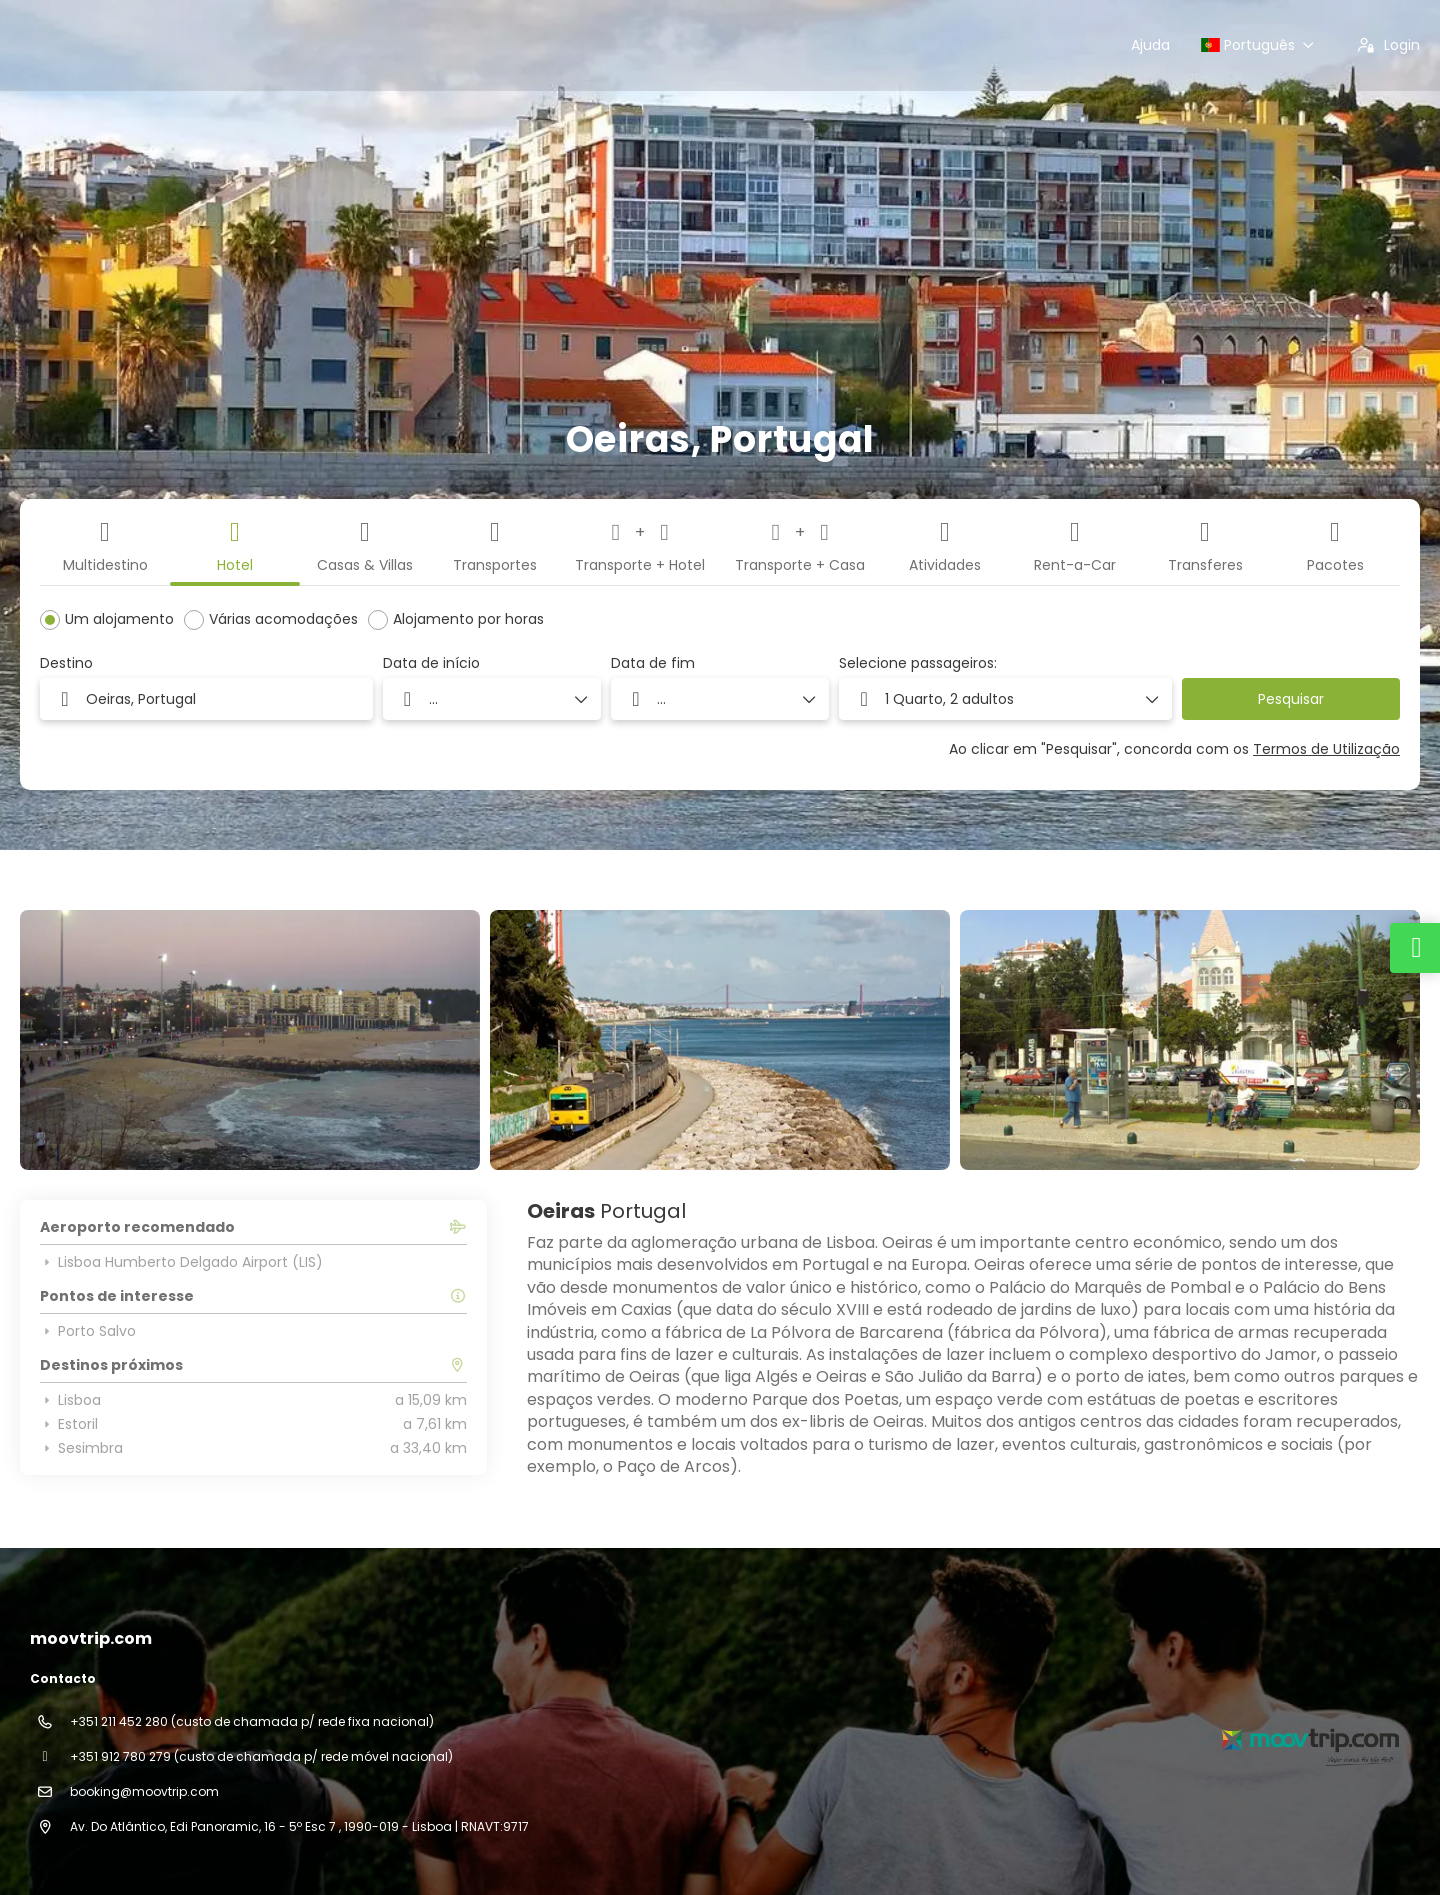 Image resolution: width=1440 pixels, height=1895 pixels. What do you see at coordinates (1005, 699) in the screenshot?
I see `[button]` at bounding box center [1005, 699].